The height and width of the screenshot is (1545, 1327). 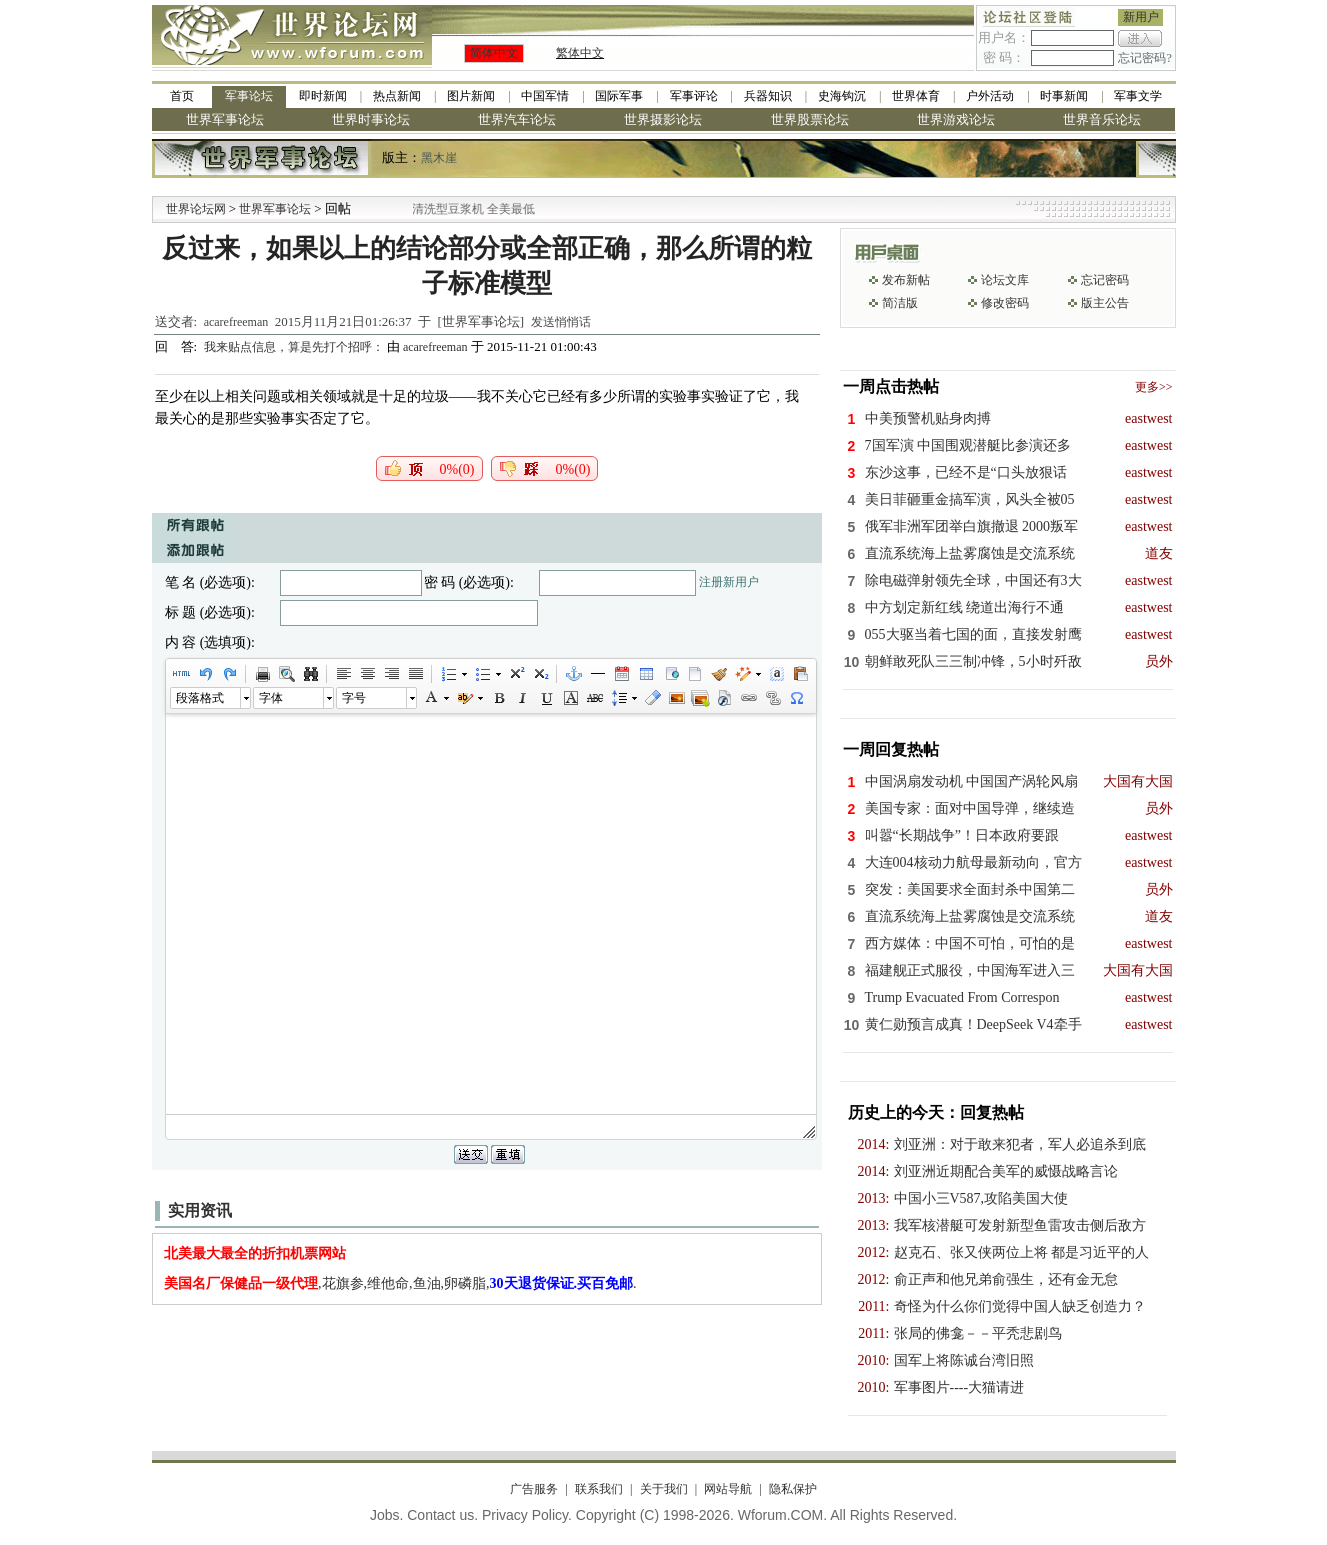 What do you see at coordinates (534, 1489) in the screenshot?
I see `广告服务` at bounding box center [534, 1489].